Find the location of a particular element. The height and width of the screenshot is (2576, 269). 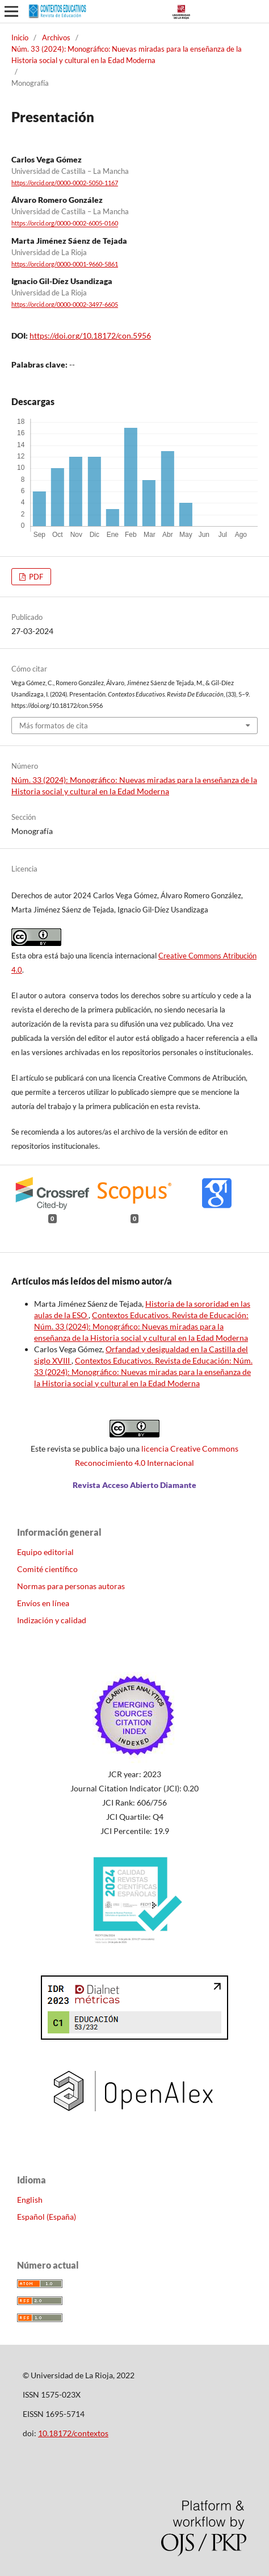

Núm. 33 (2024): Monográfico: Nuevas miradas para la enseñanza de la Historia social y cultural en la Edad Moderna is located at coordinates (126, 54).